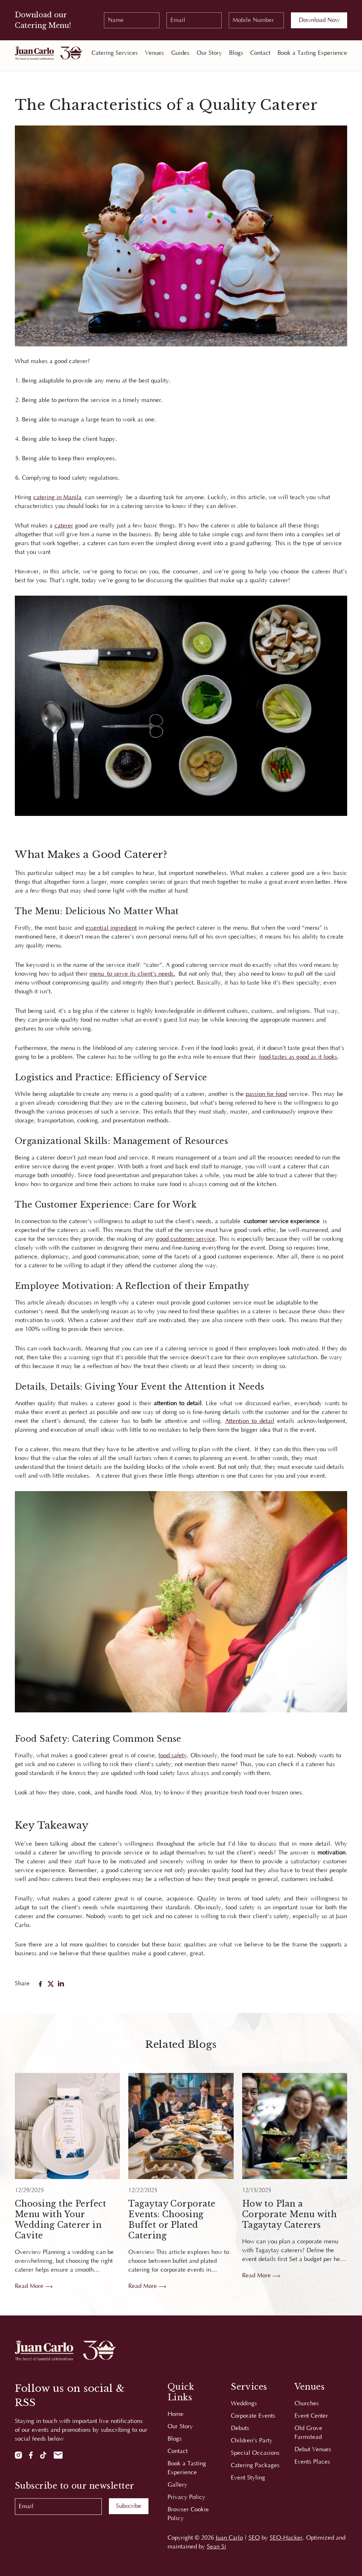 The width and height of the screenshot is (362, 2576). I want to click on Guides, so click(180, 53).